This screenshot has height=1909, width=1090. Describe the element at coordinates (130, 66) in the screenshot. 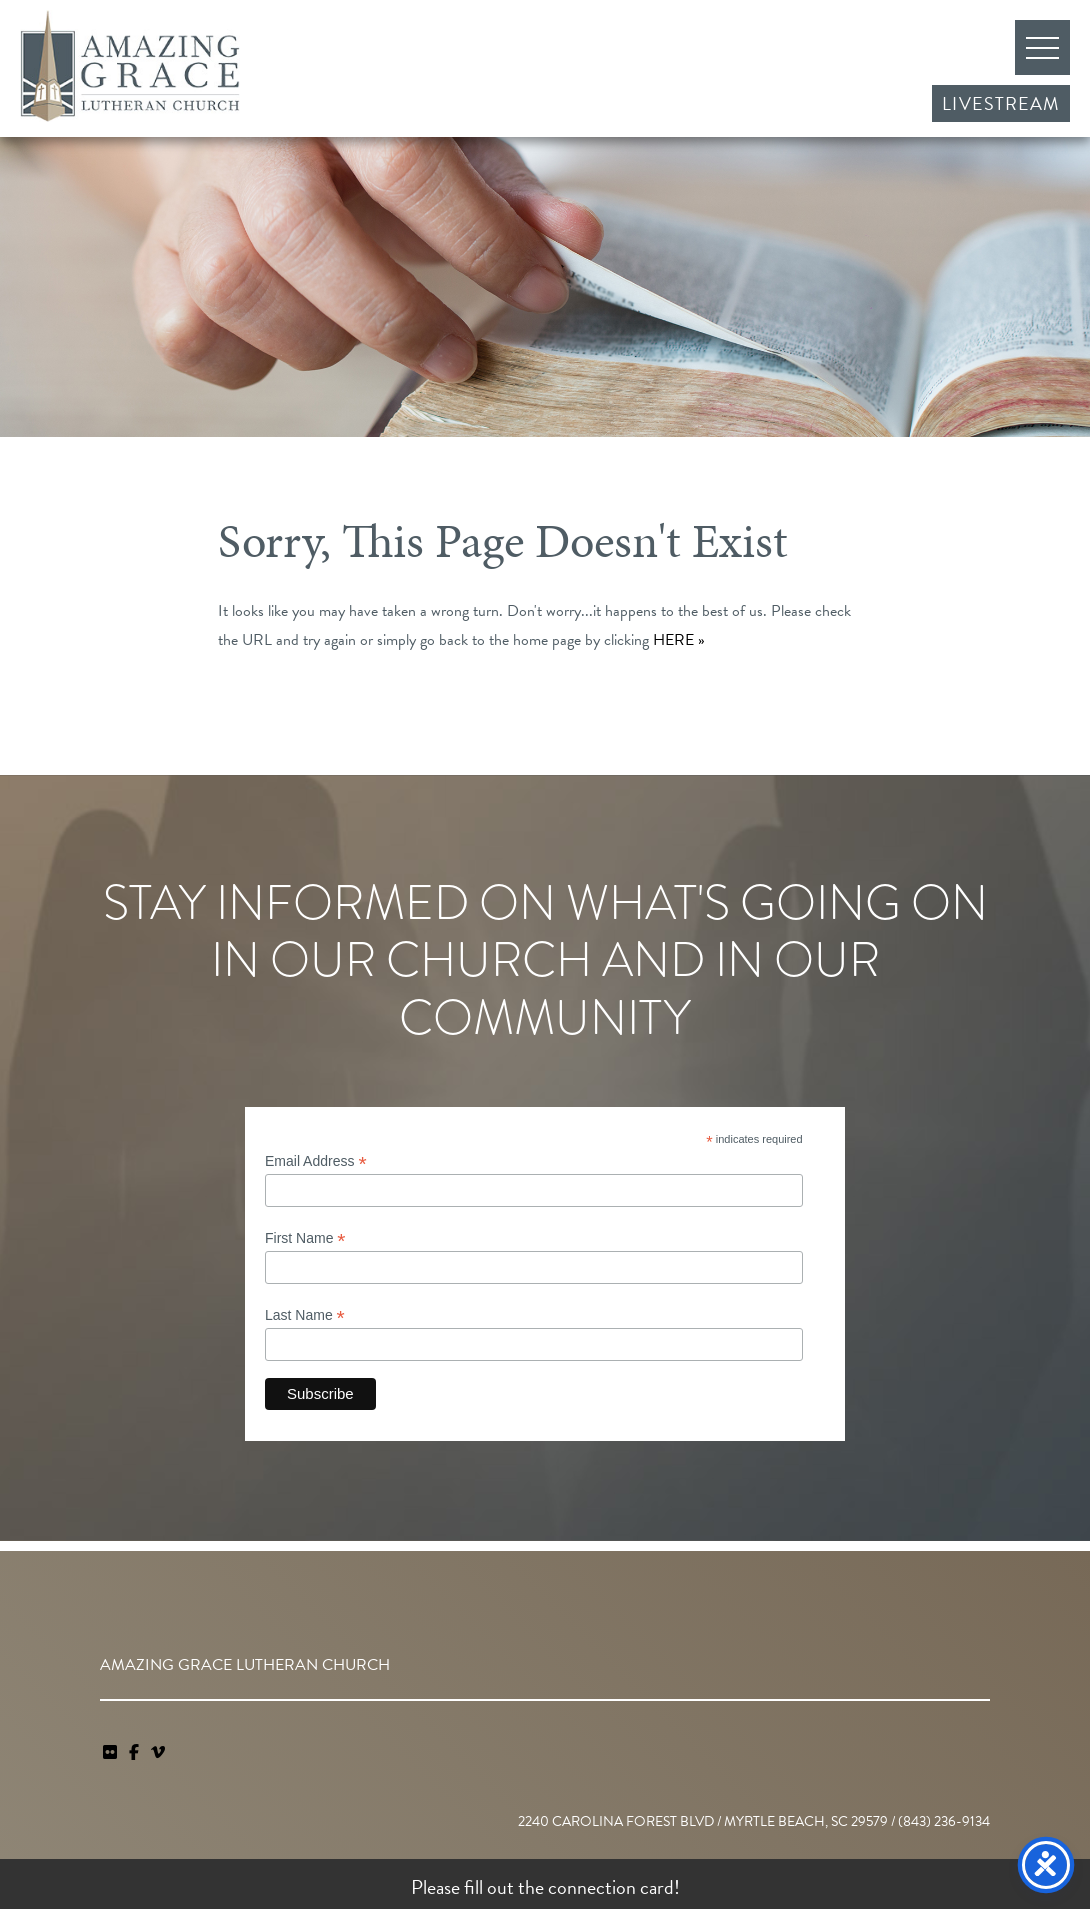

I see `Amazing Grace Lutheran Church` at that location.